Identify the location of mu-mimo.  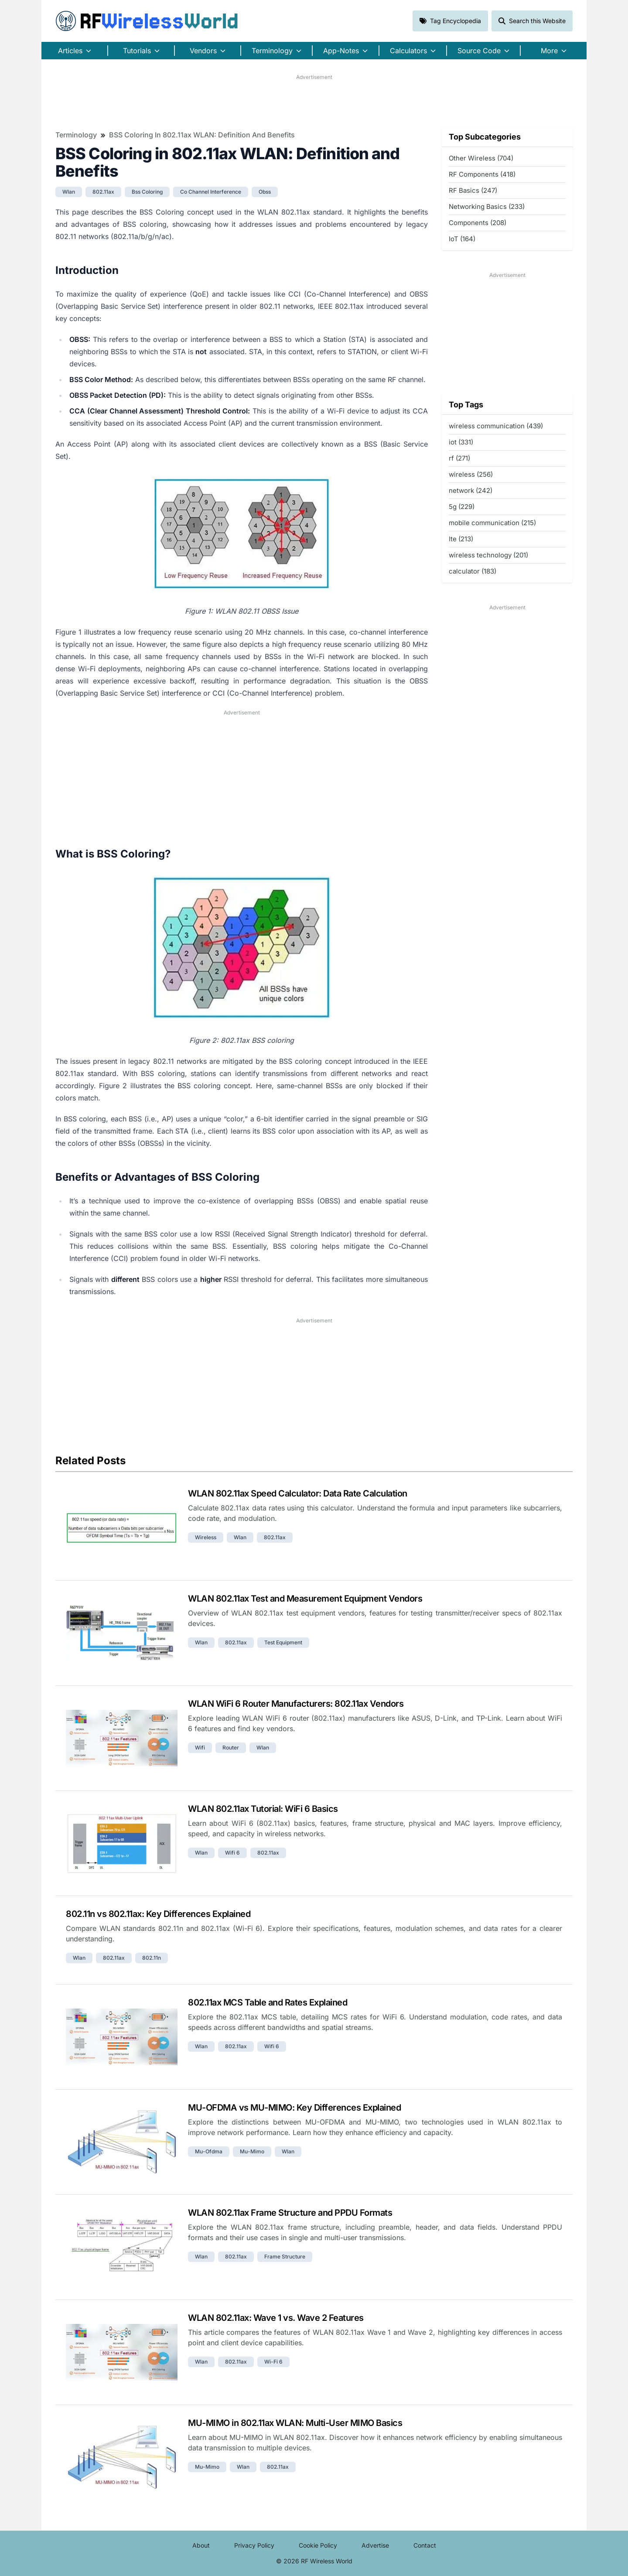
(252, 2151).